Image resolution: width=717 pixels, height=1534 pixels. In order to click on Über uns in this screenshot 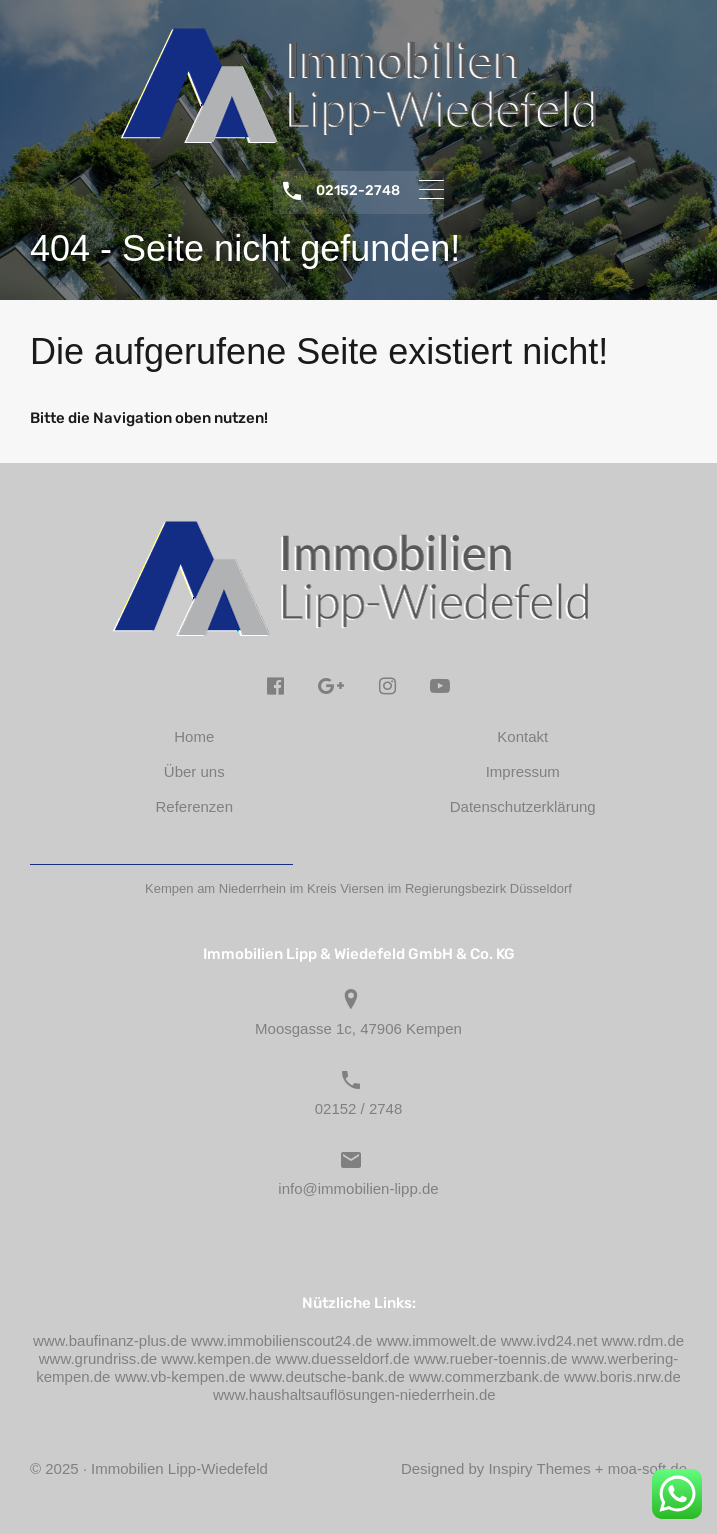, I will do `click(194, 771)`.